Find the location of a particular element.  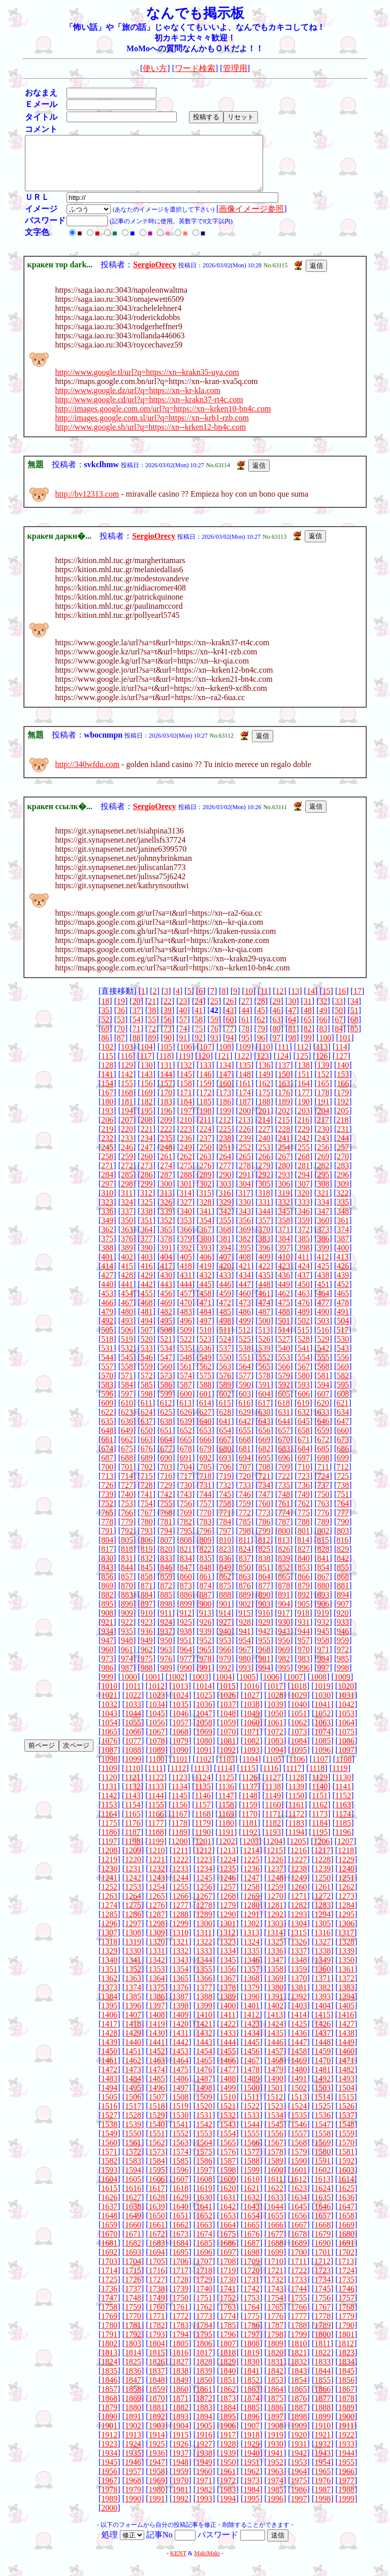

318 is located at coordinates (264, 1203).